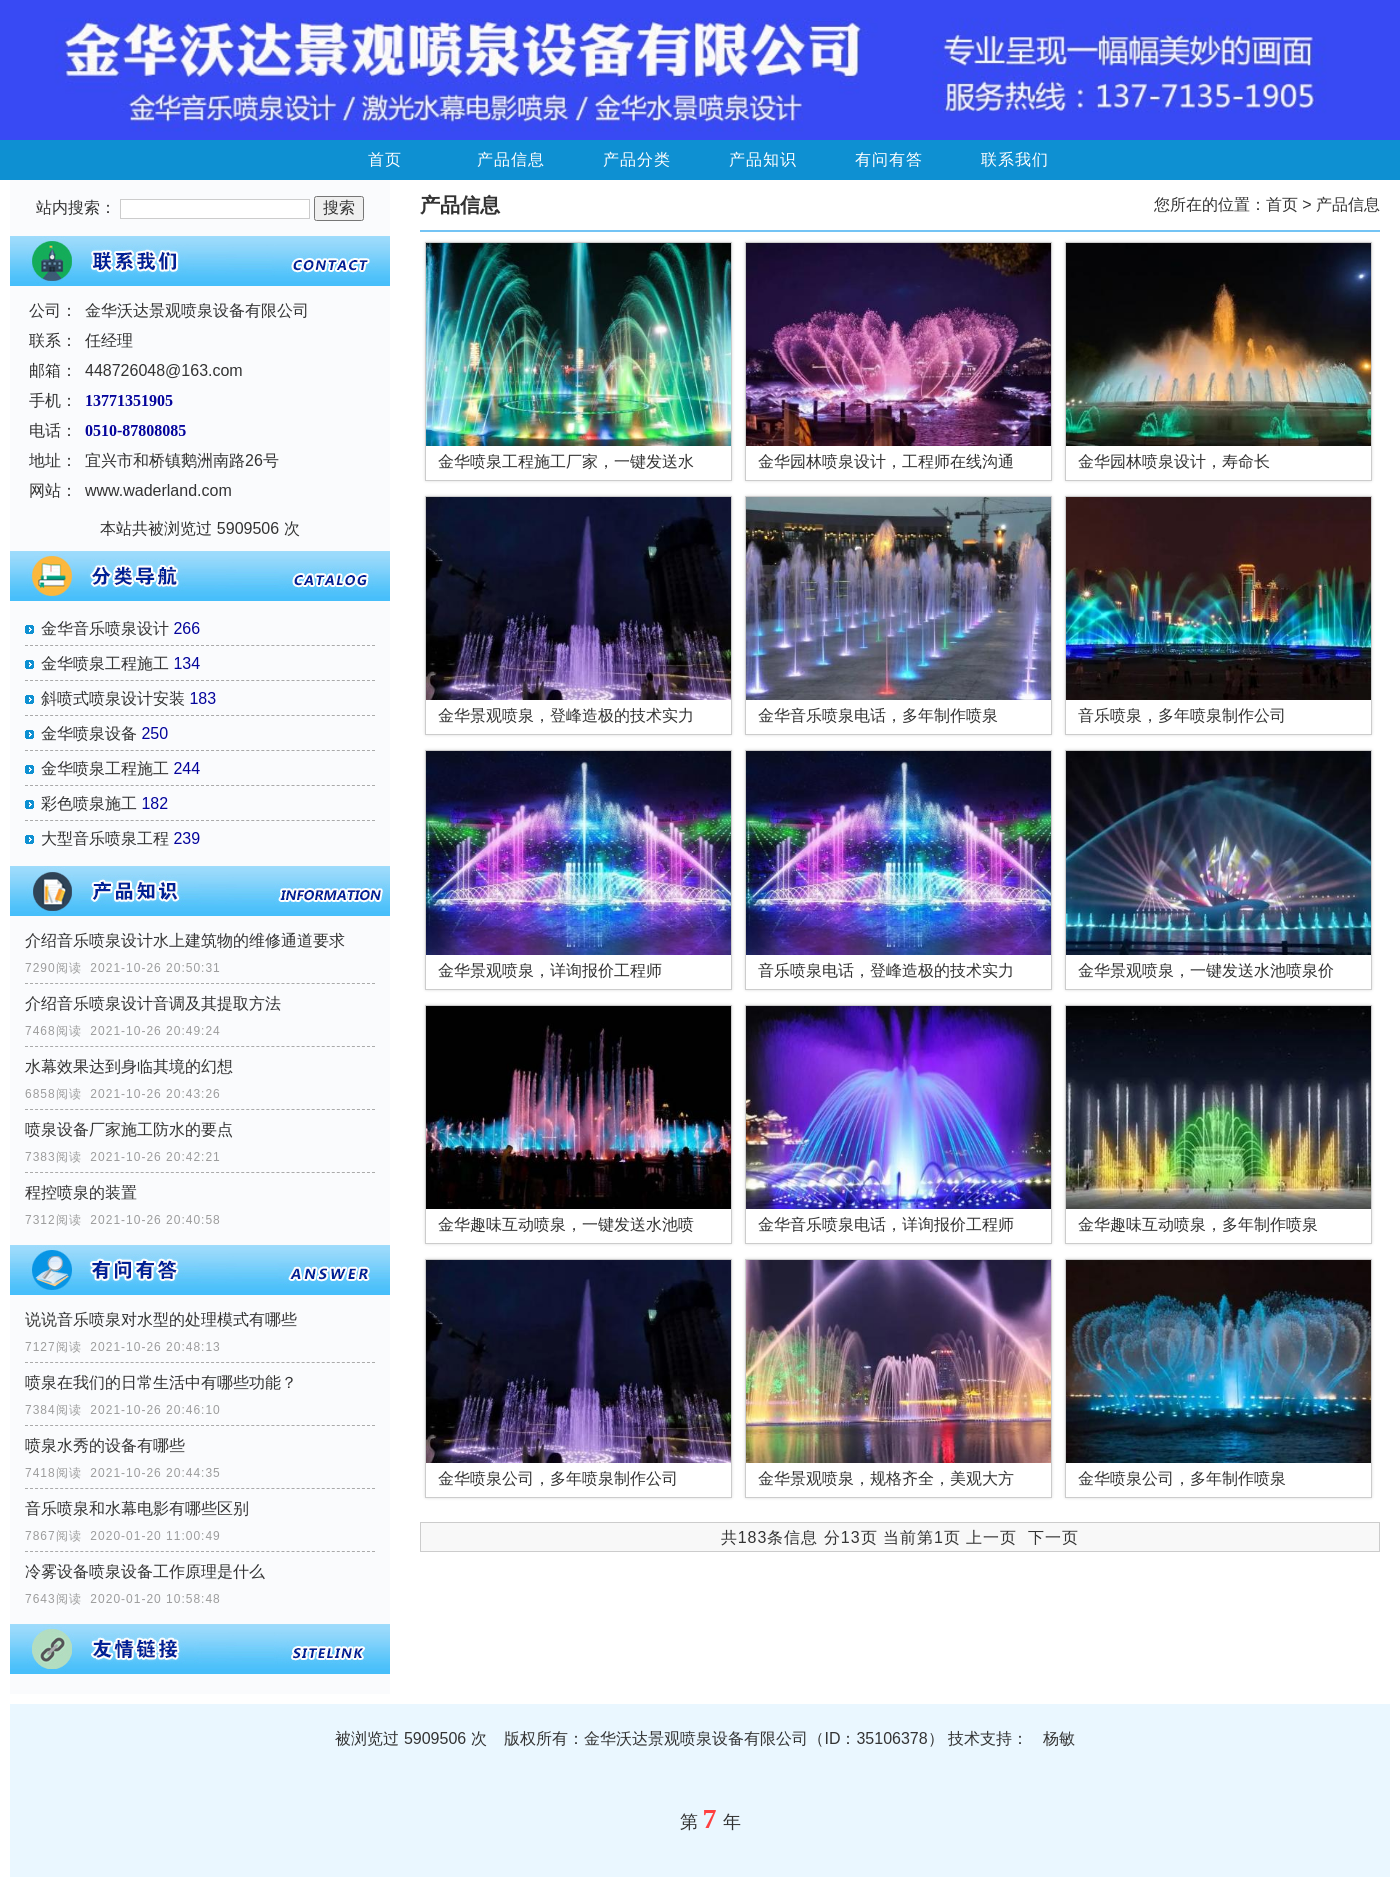  What do you see at coordinates (1059, 1738) in the screenshot?
I see `杨敏` at bounding box center [1059, 1738].